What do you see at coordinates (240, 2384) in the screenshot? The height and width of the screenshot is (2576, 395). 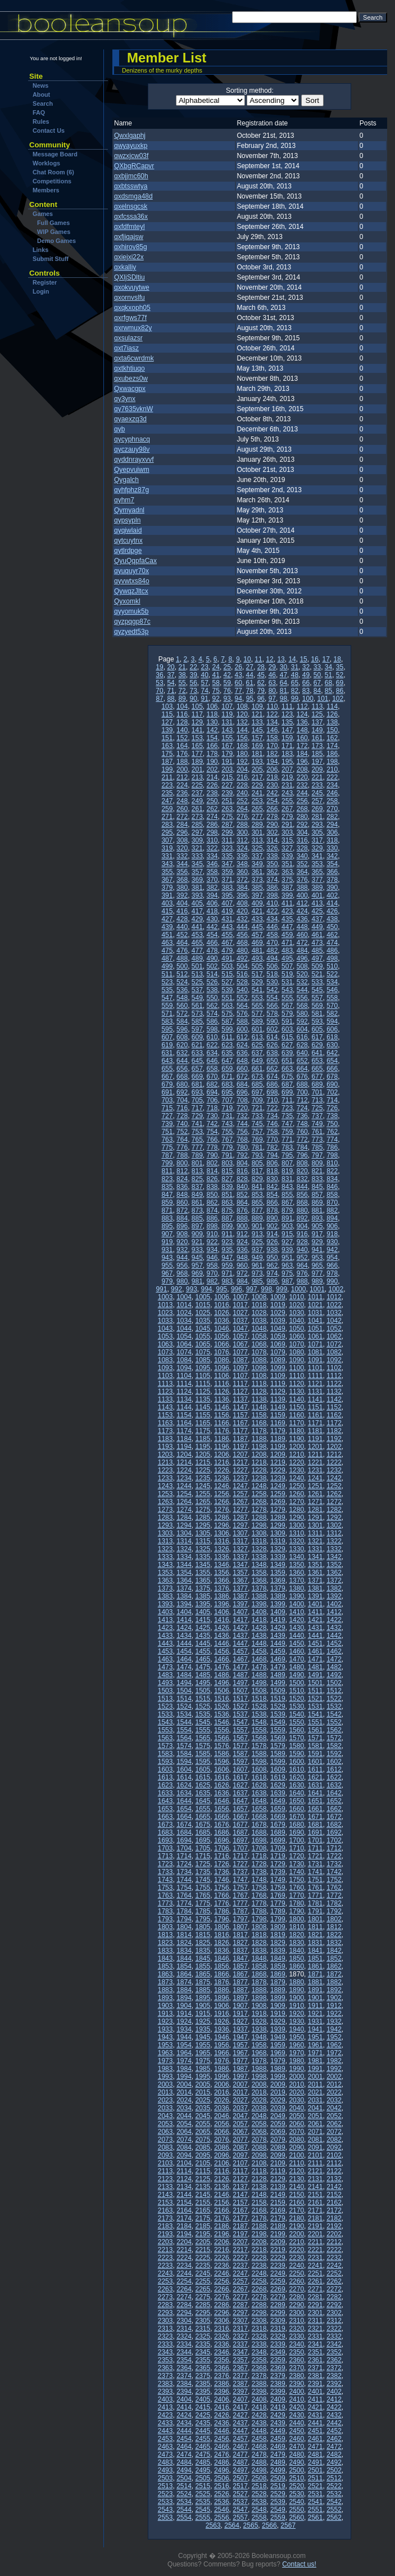 I see `2387` at bounding box center [240, 2384].